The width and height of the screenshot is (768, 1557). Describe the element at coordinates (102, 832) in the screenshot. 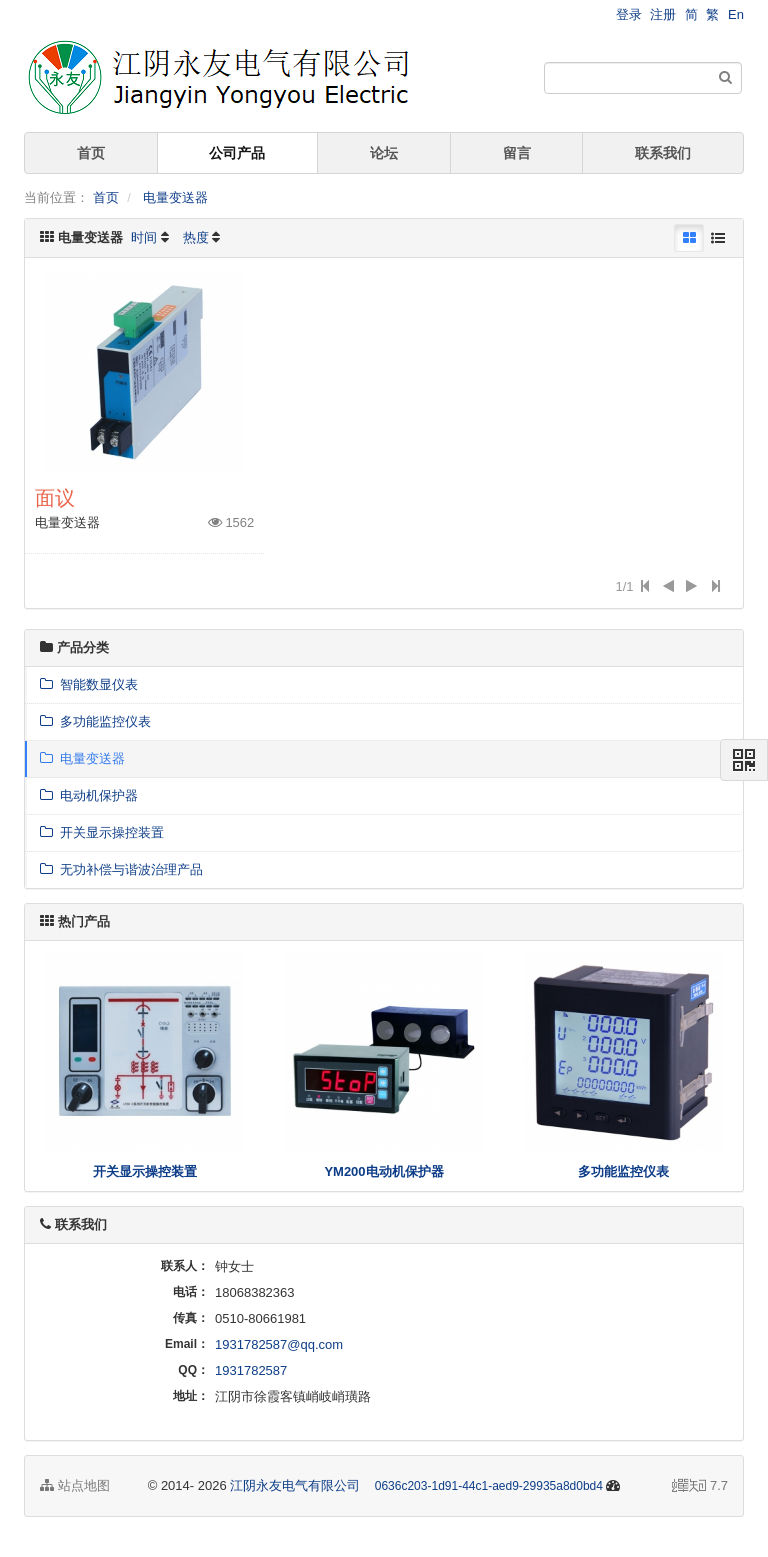

I see `开关显示操控装置` at that location.